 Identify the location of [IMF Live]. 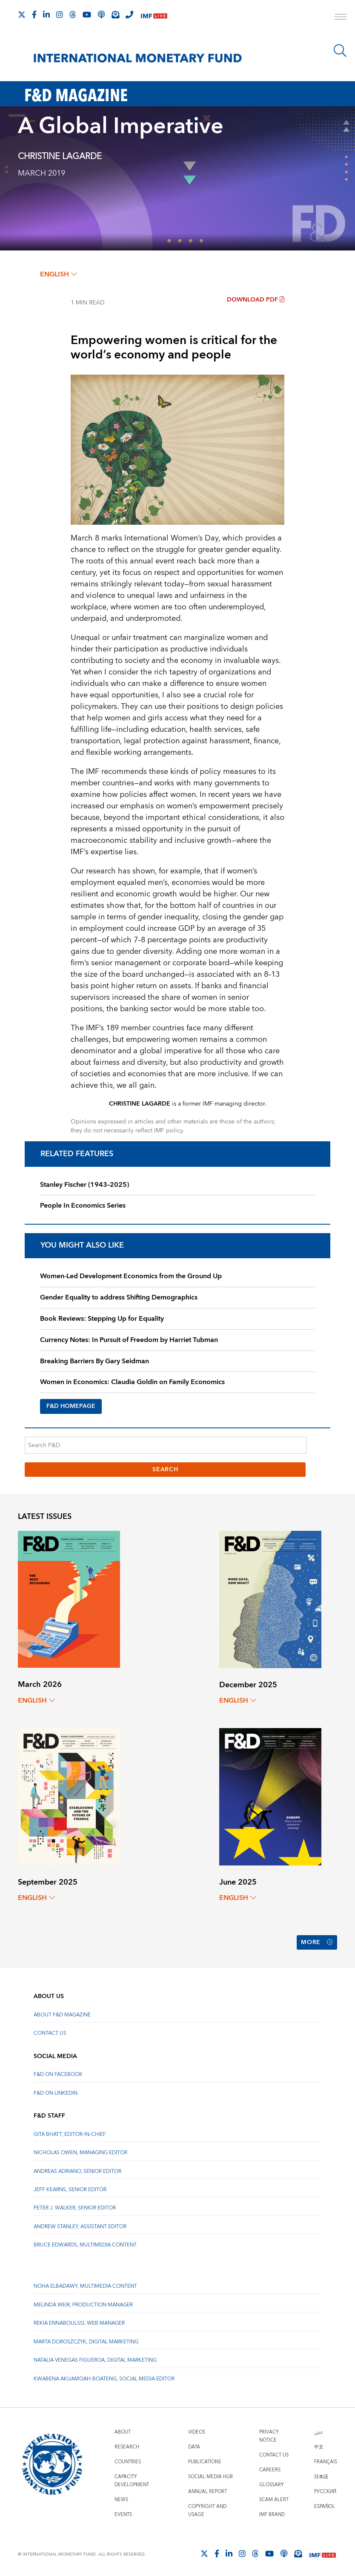
(154, 15).